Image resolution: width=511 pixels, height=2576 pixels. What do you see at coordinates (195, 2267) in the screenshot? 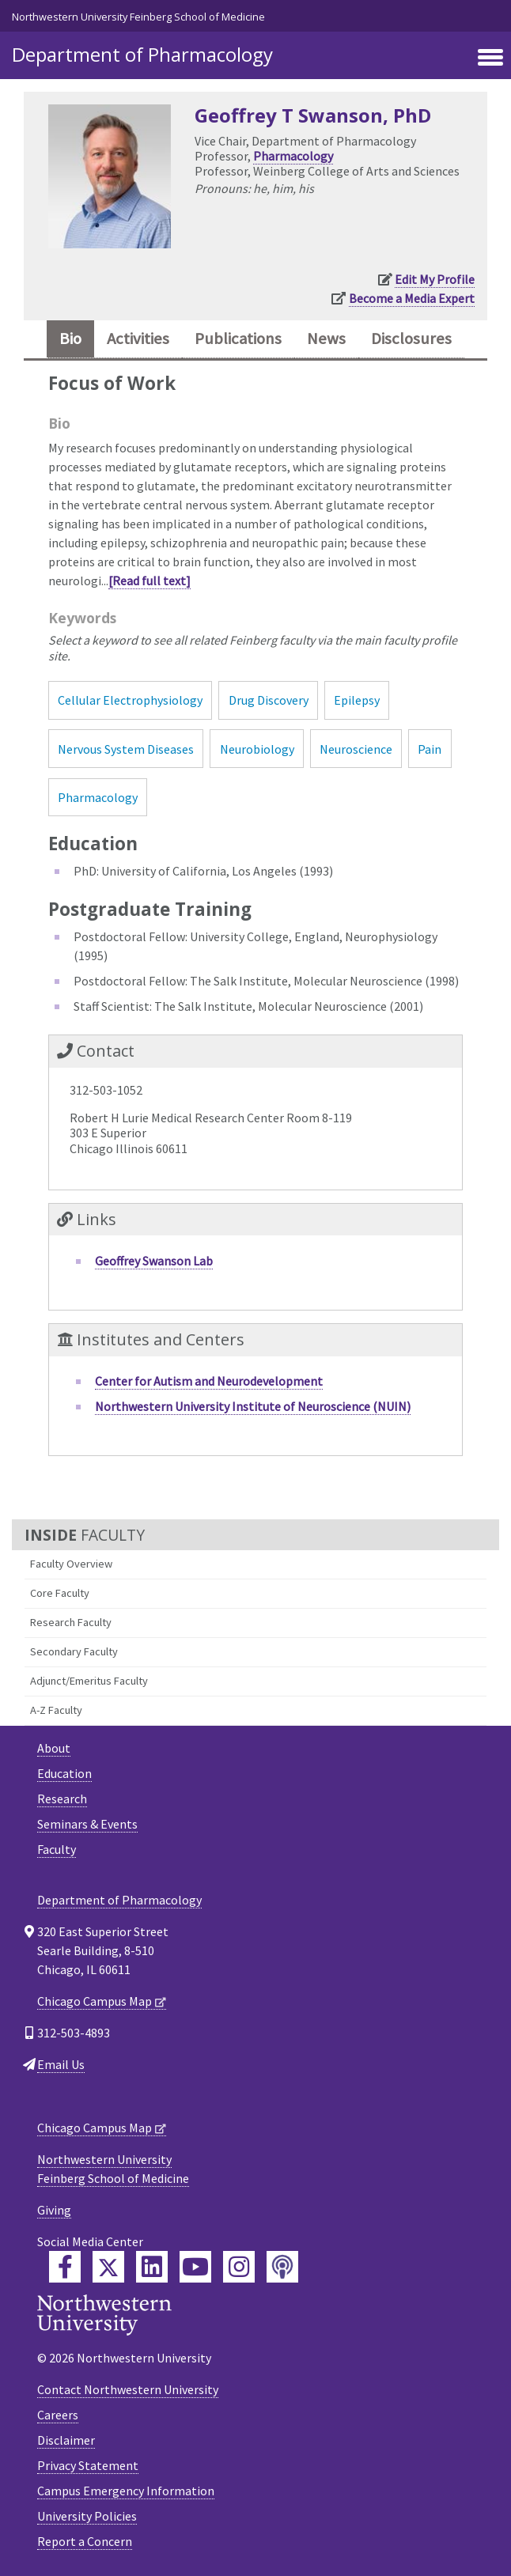
I see `[Feinberg YouTube]` at bounding box center [195, 2267].